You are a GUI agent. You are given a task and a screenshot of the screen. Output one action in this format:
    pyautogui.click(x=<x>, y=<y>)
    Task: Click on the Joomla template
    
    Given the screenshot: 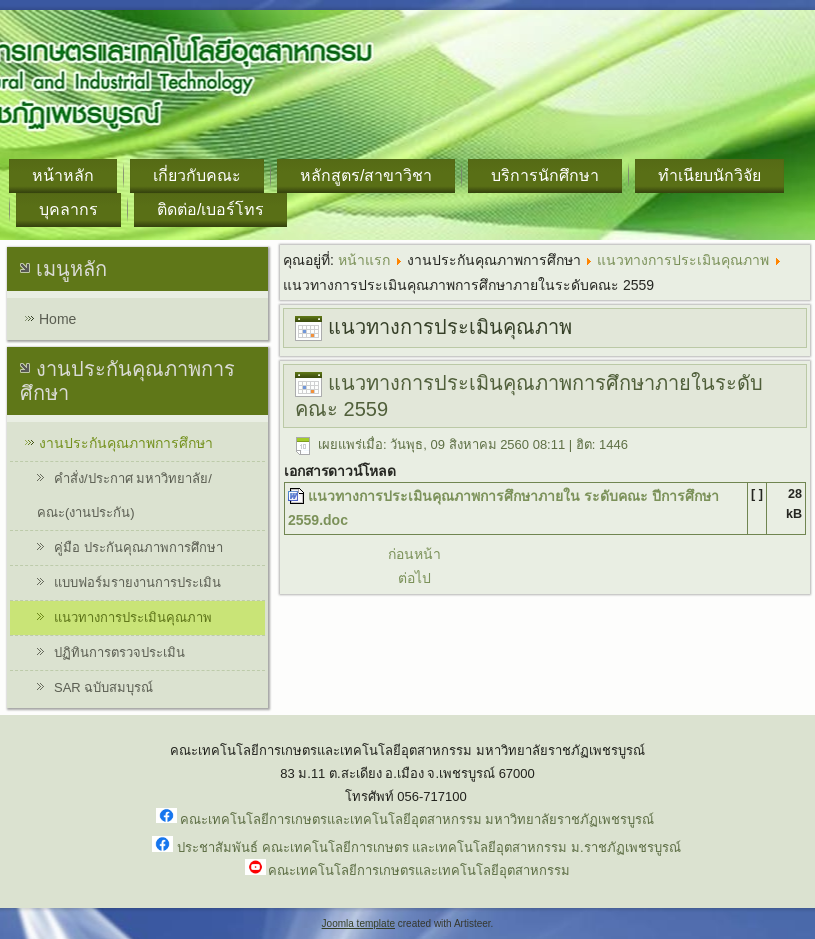 What is the action you would take?
    pyautogui.click(x=358, y=923)
    